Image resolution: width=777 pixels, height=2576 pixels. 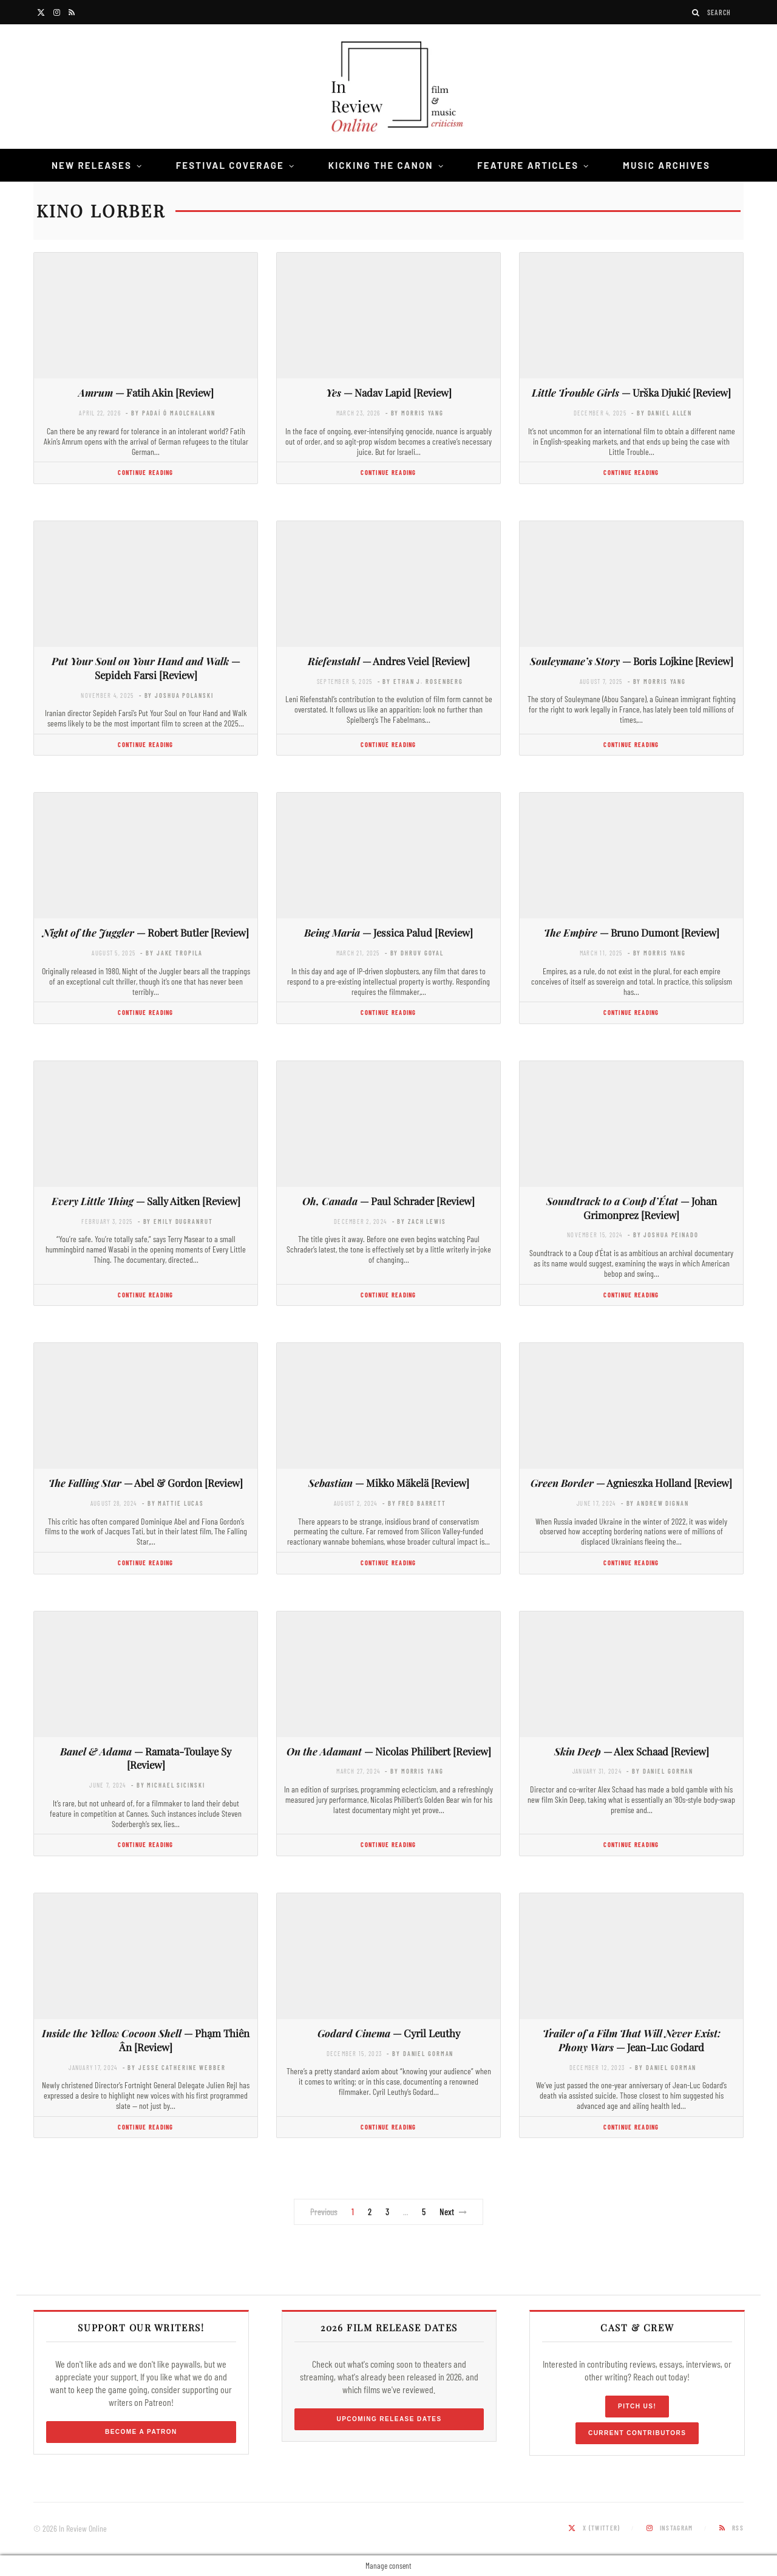 I want to click on — Alex Schaad [Review], so click(x=631, y=1751).